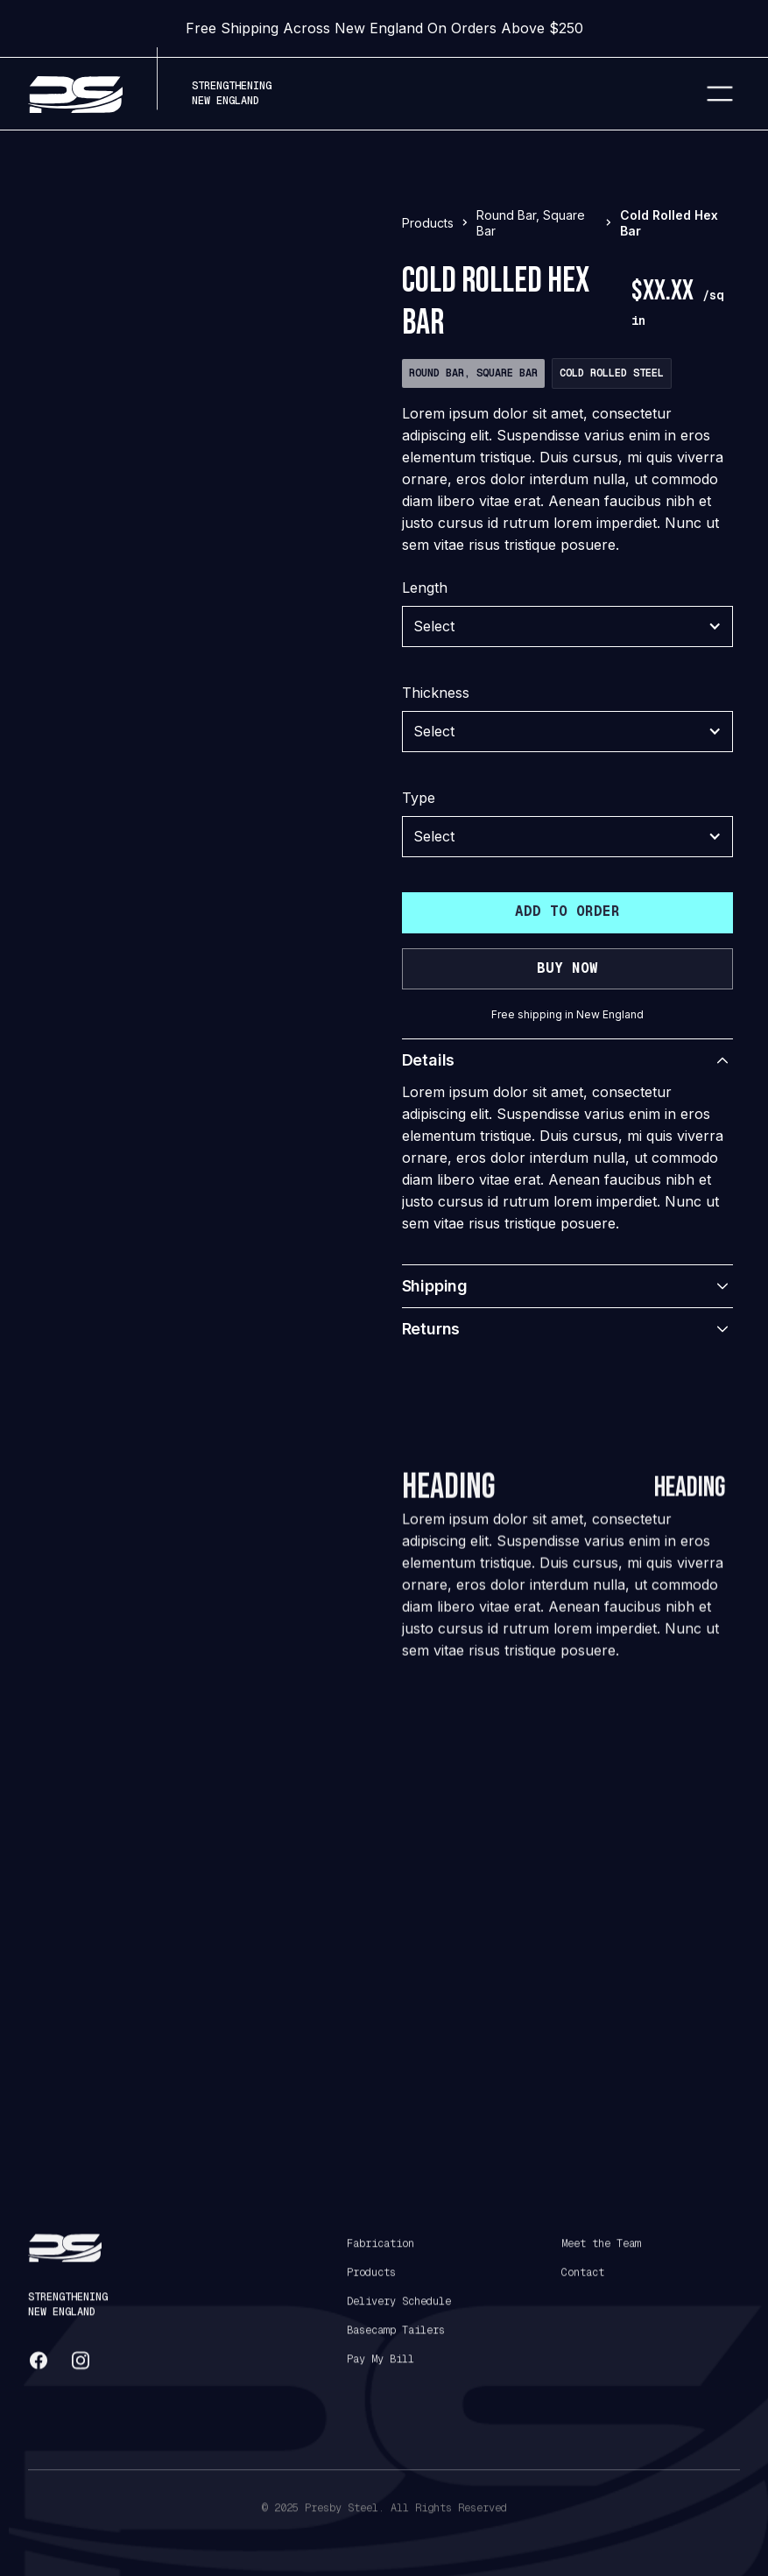  Describe the element at coordinates (424, 587) in the screenshot. I see `Length` at that location.